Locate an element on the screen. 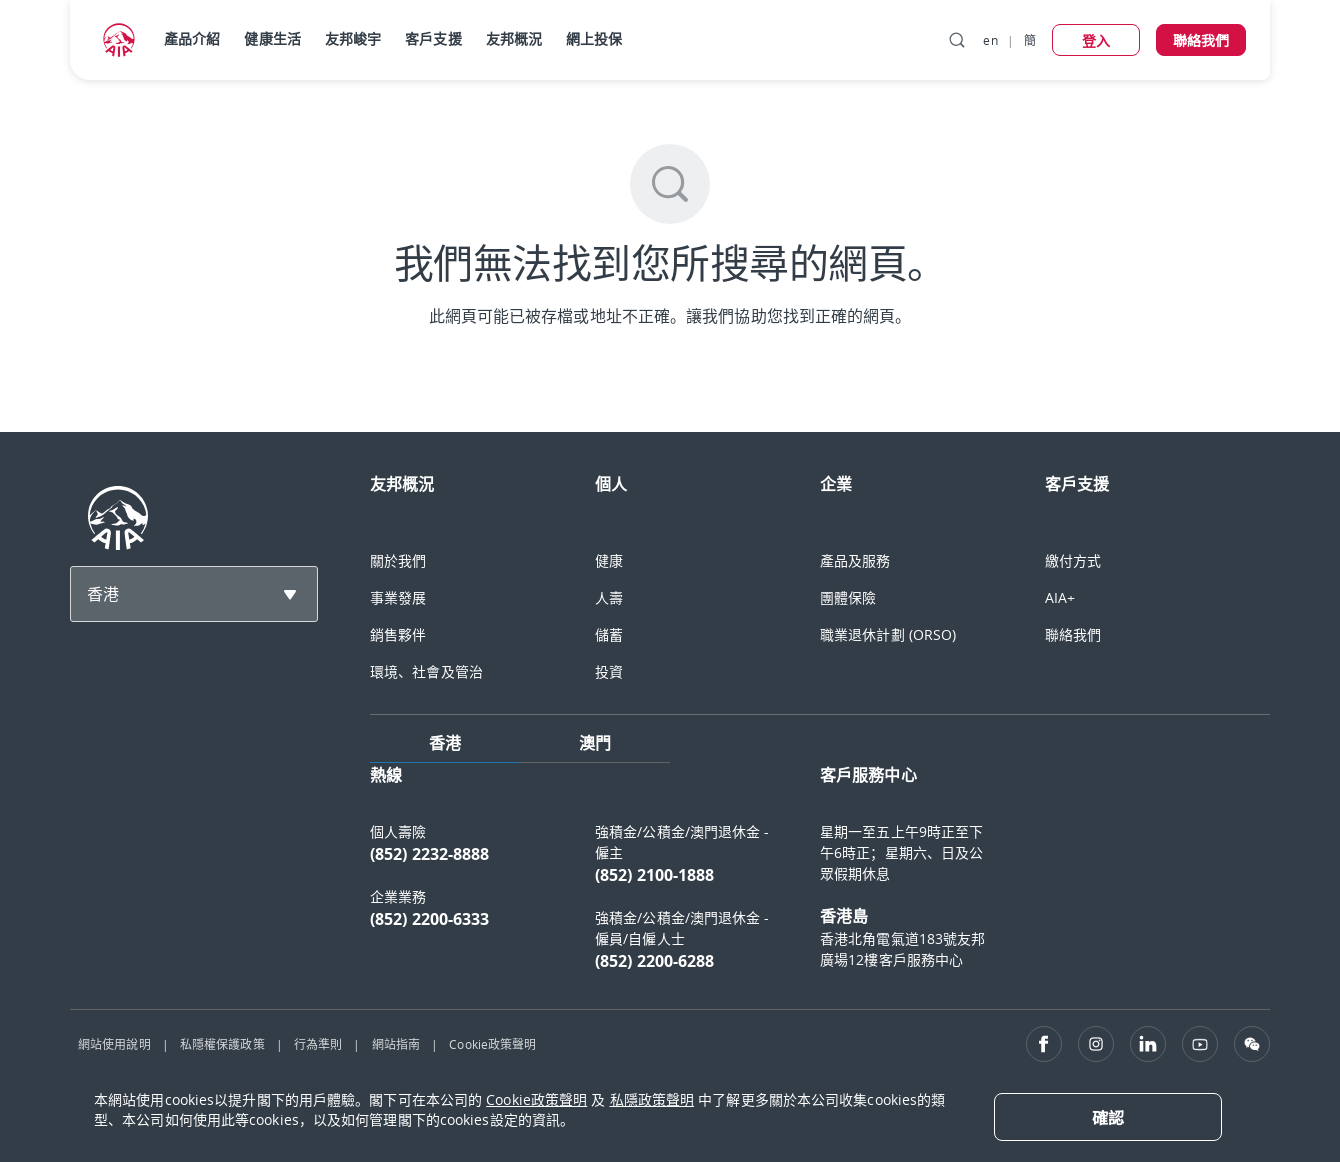  產品及服務 is located at coordinates (855, 560).